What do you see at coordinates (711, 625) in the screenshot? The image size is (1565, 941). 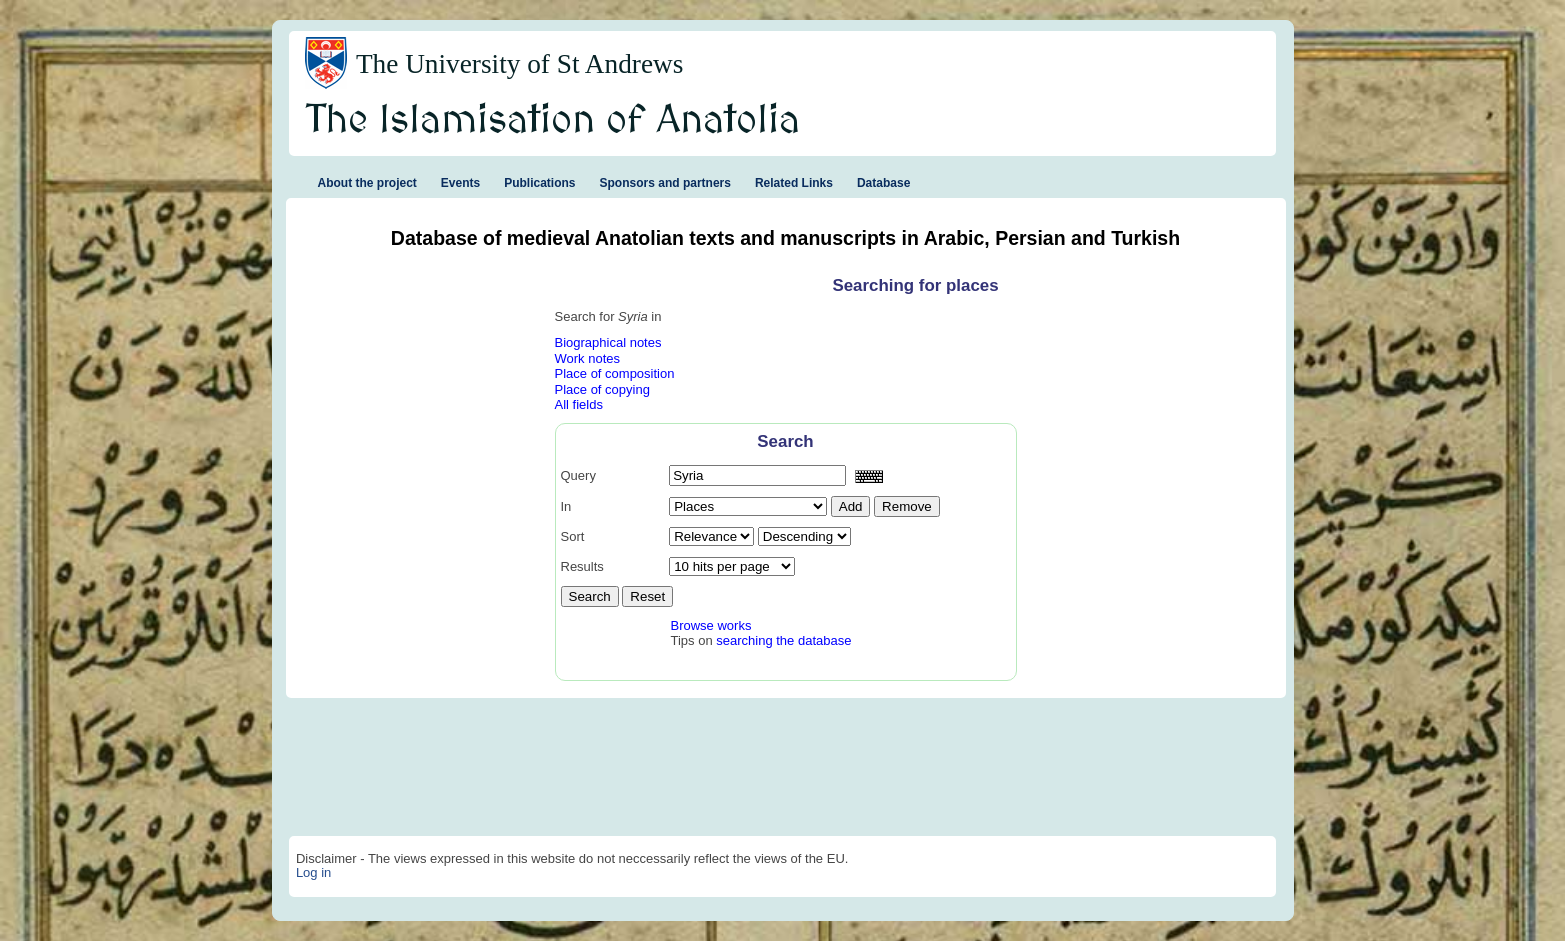 I see `Browse works` at bounding box center [711, 625].